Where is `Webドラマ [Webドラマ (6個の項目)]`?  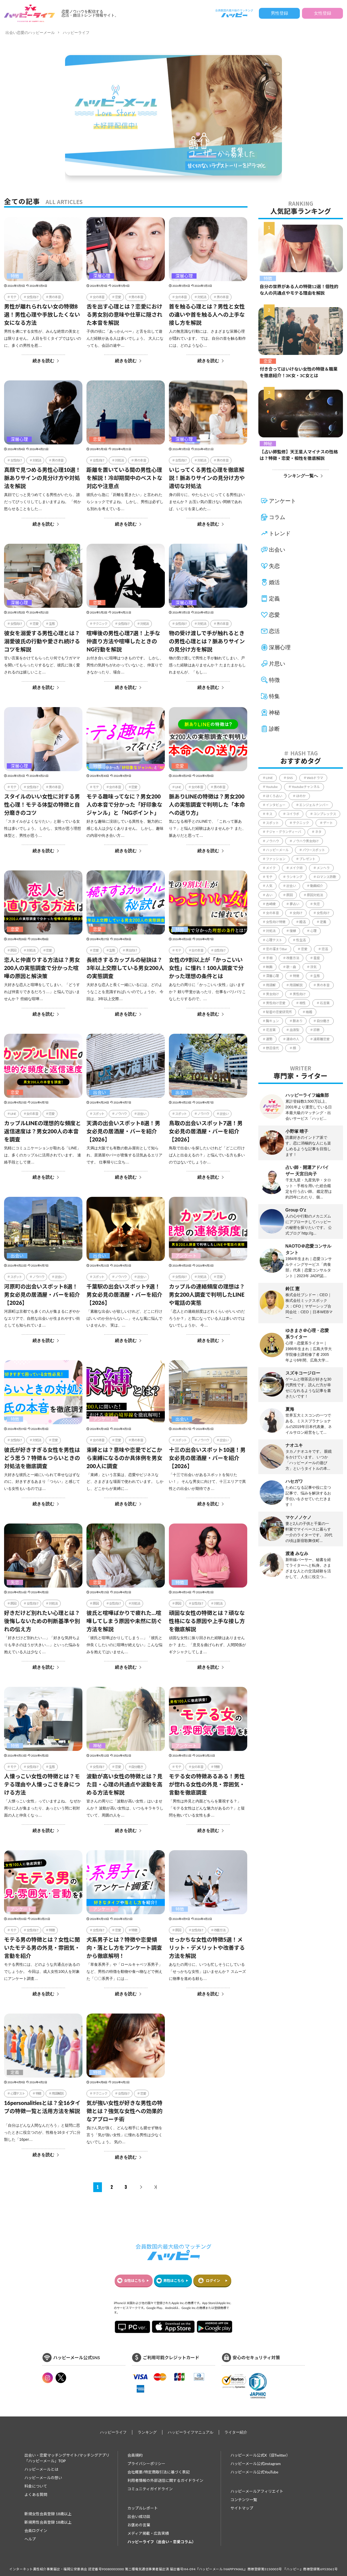
Webドラマ [Webドラマ (6個の項目)] is located at coordinates (315, 778).